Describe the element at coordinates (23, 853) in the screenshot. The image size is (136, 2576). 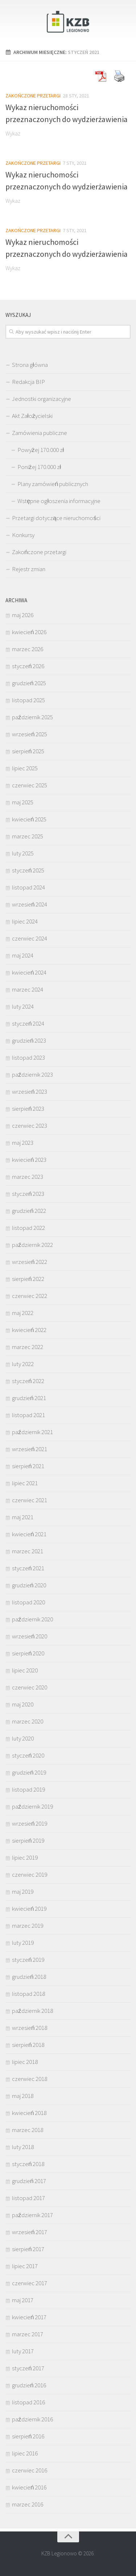
I see `luty 2025` at that location.